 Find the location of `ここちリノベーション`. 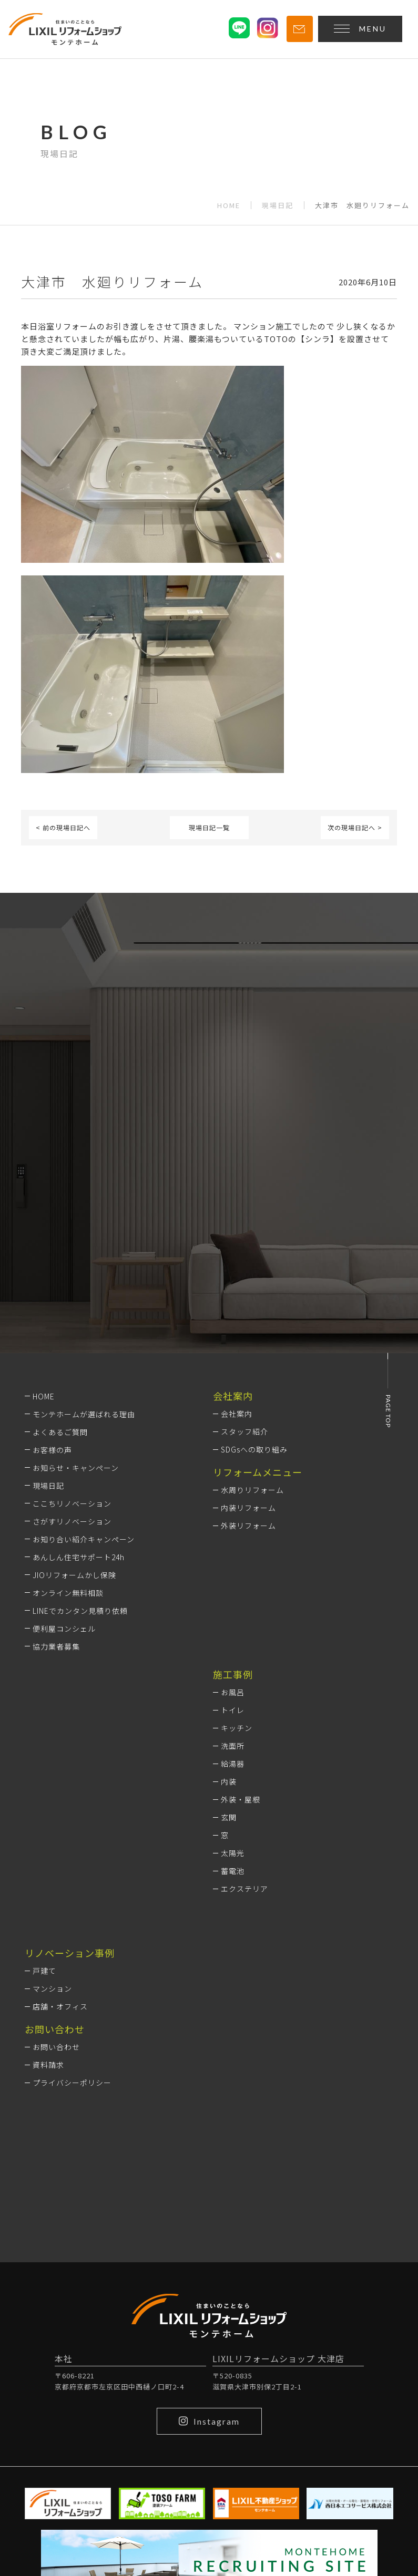

ここちリノベーション is located at coordinates (72, 1503).